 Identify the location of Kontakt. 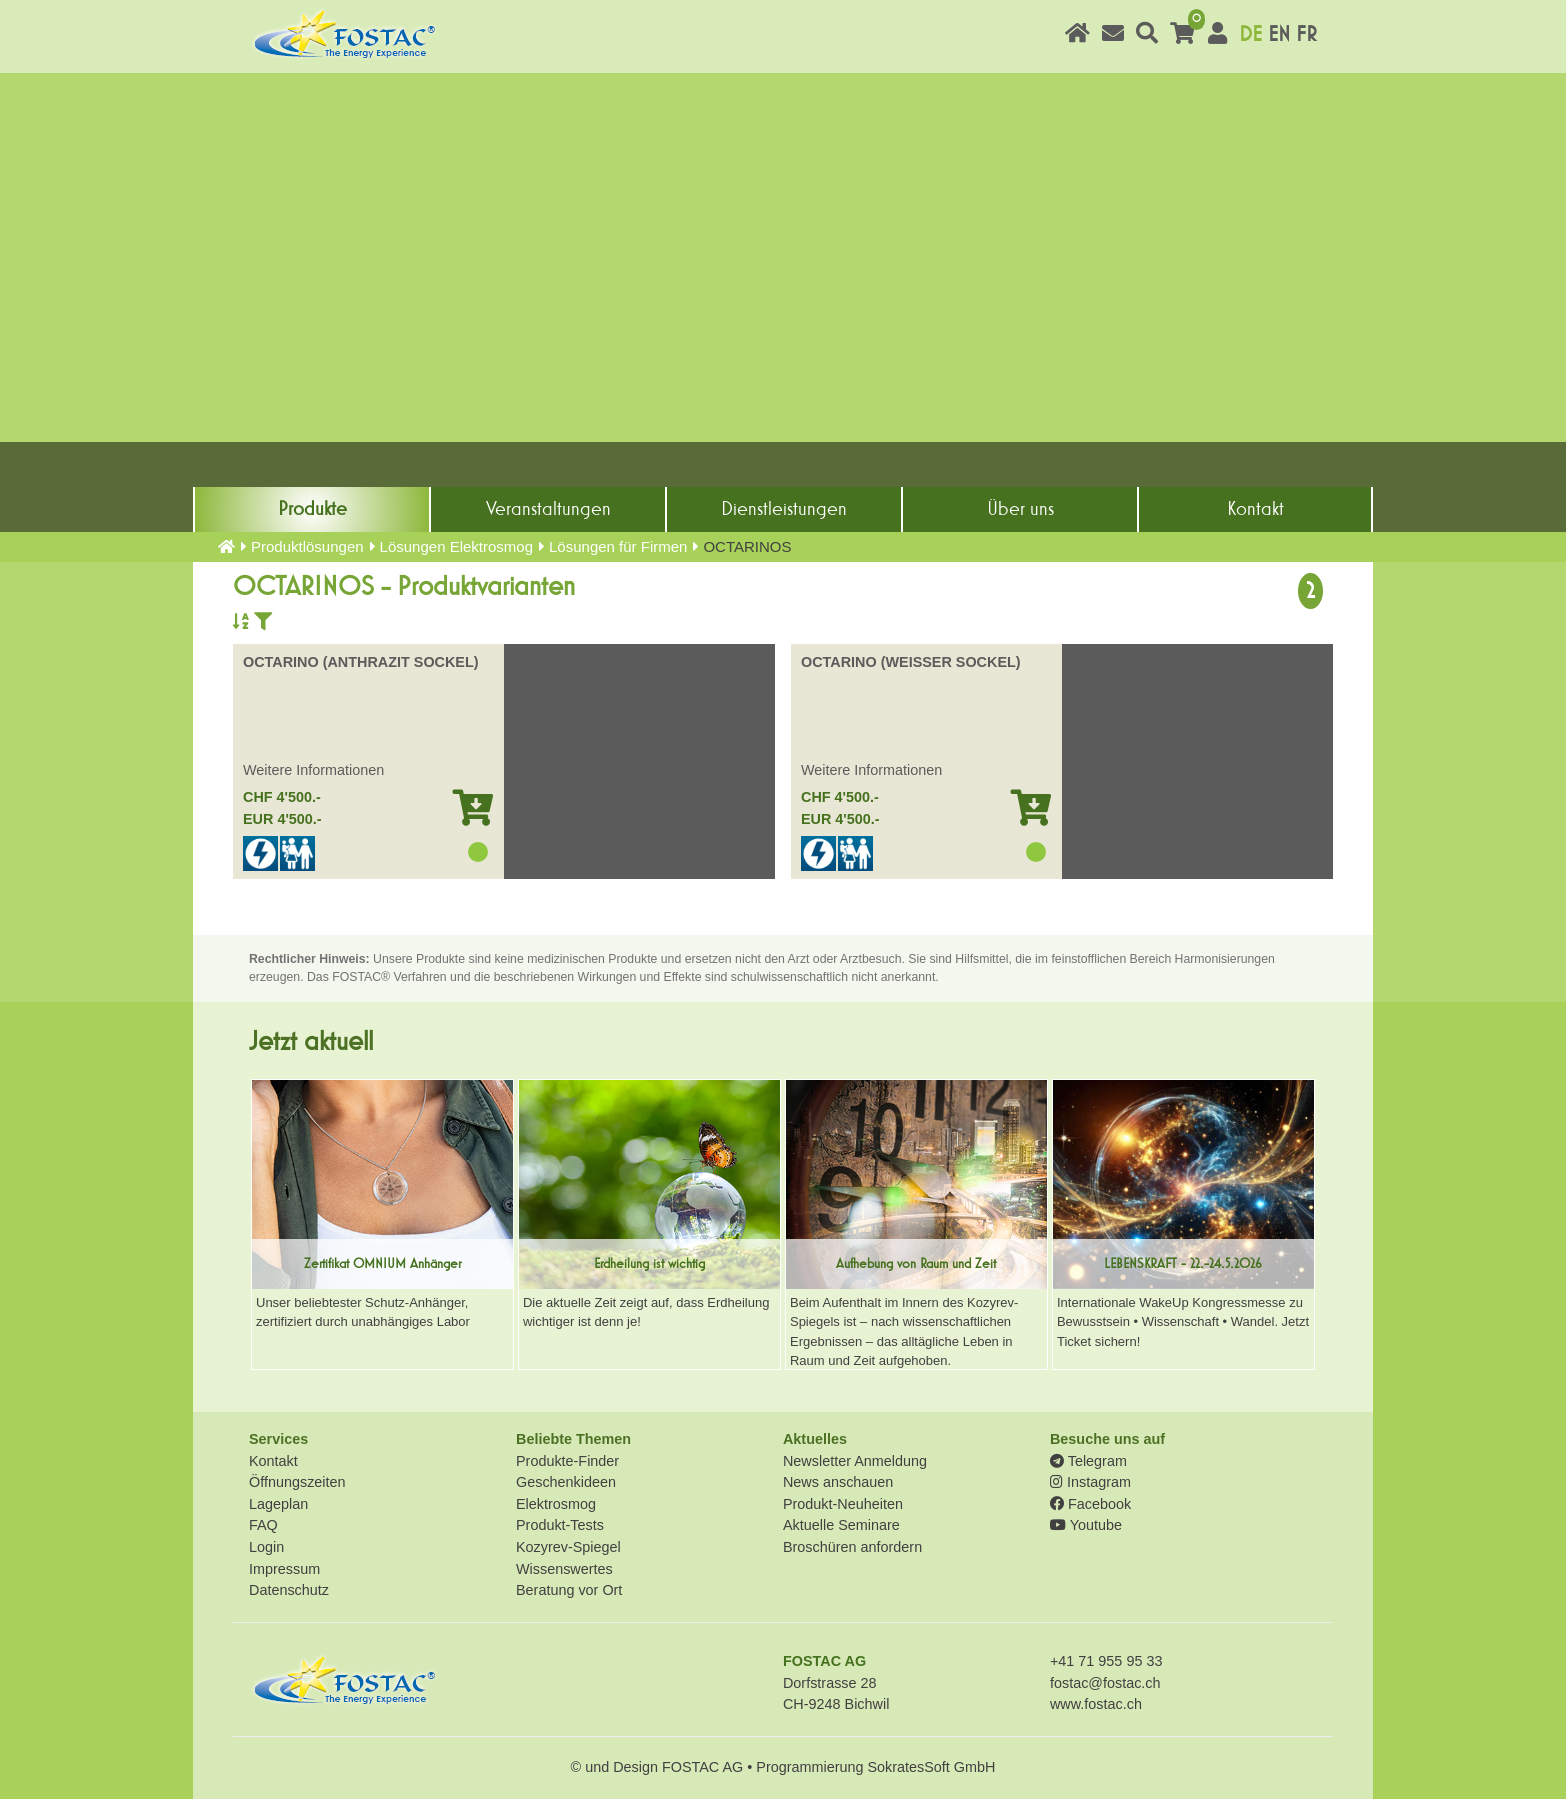
(1255, 509).